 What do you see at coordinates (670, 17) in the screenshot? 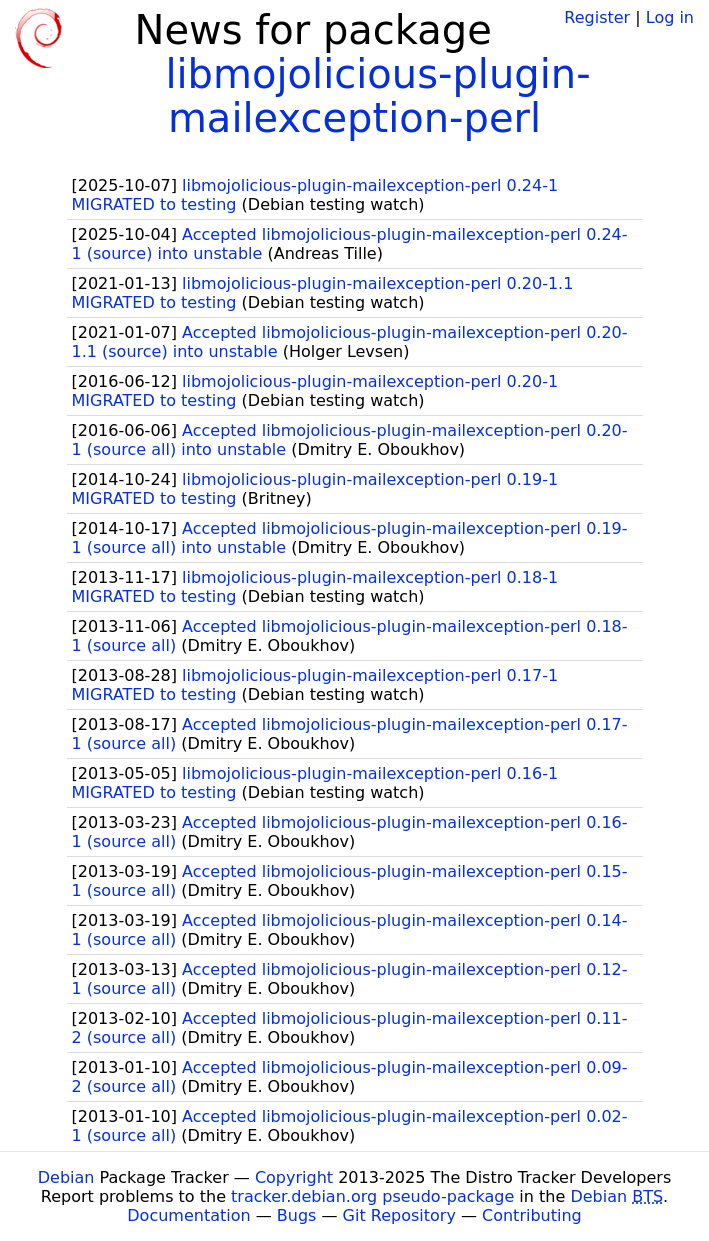
I see `Log in` at bounding box center [670, 17].